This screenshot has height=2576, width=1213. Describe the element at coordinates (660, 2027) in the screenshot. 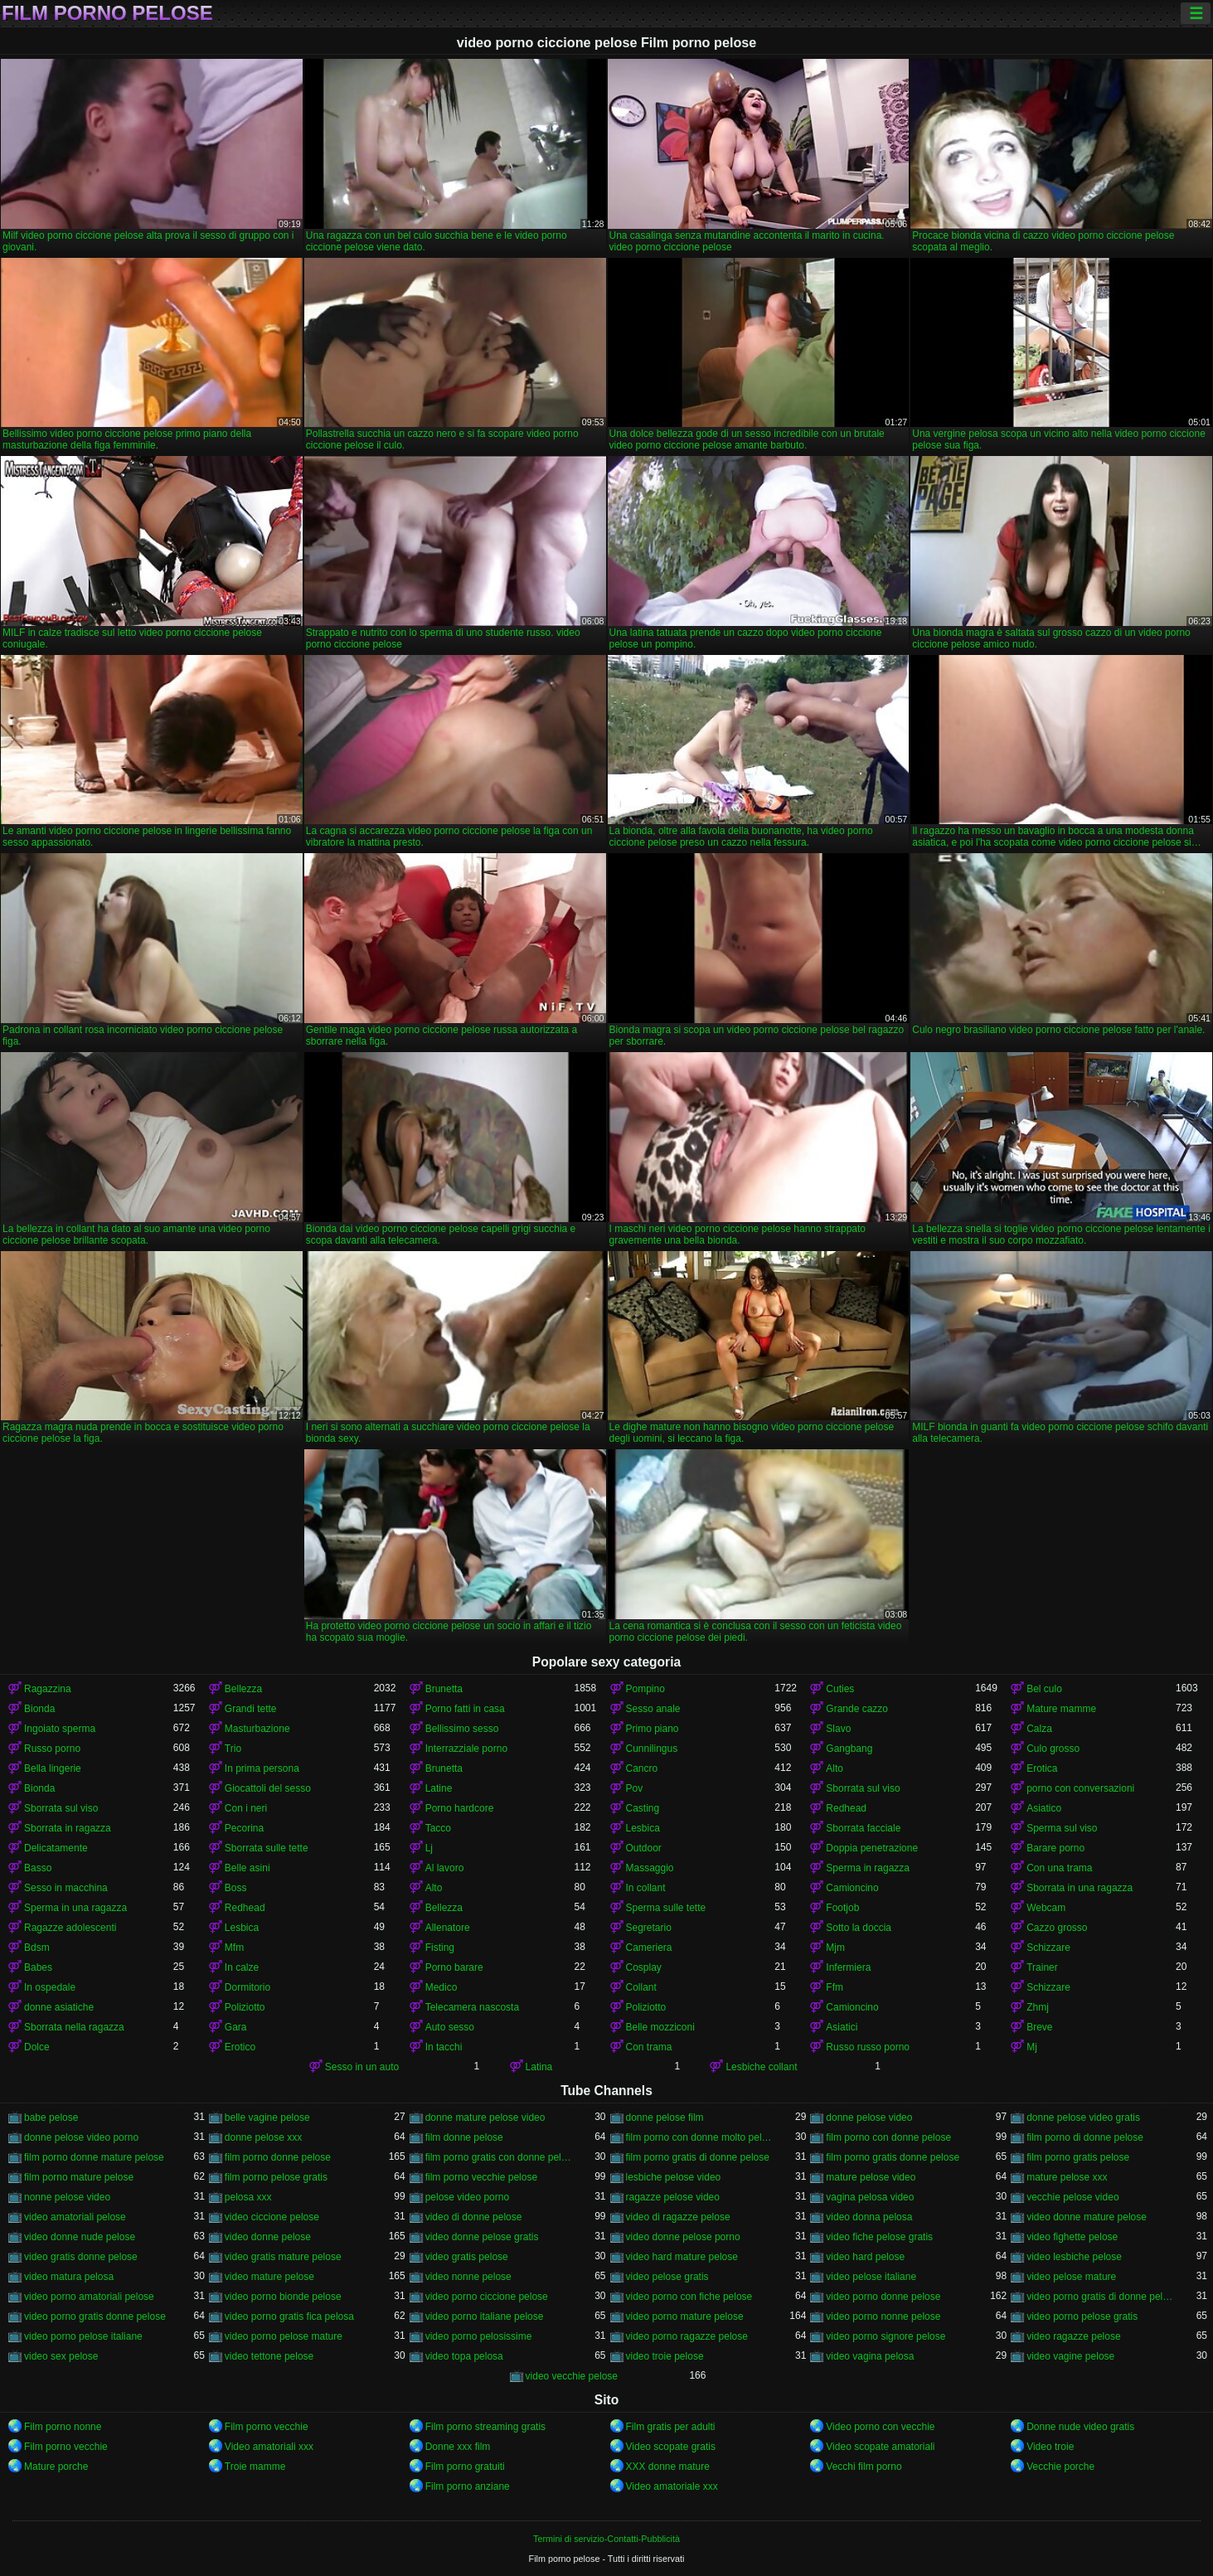

I see `Belle mozziconi` at that location.